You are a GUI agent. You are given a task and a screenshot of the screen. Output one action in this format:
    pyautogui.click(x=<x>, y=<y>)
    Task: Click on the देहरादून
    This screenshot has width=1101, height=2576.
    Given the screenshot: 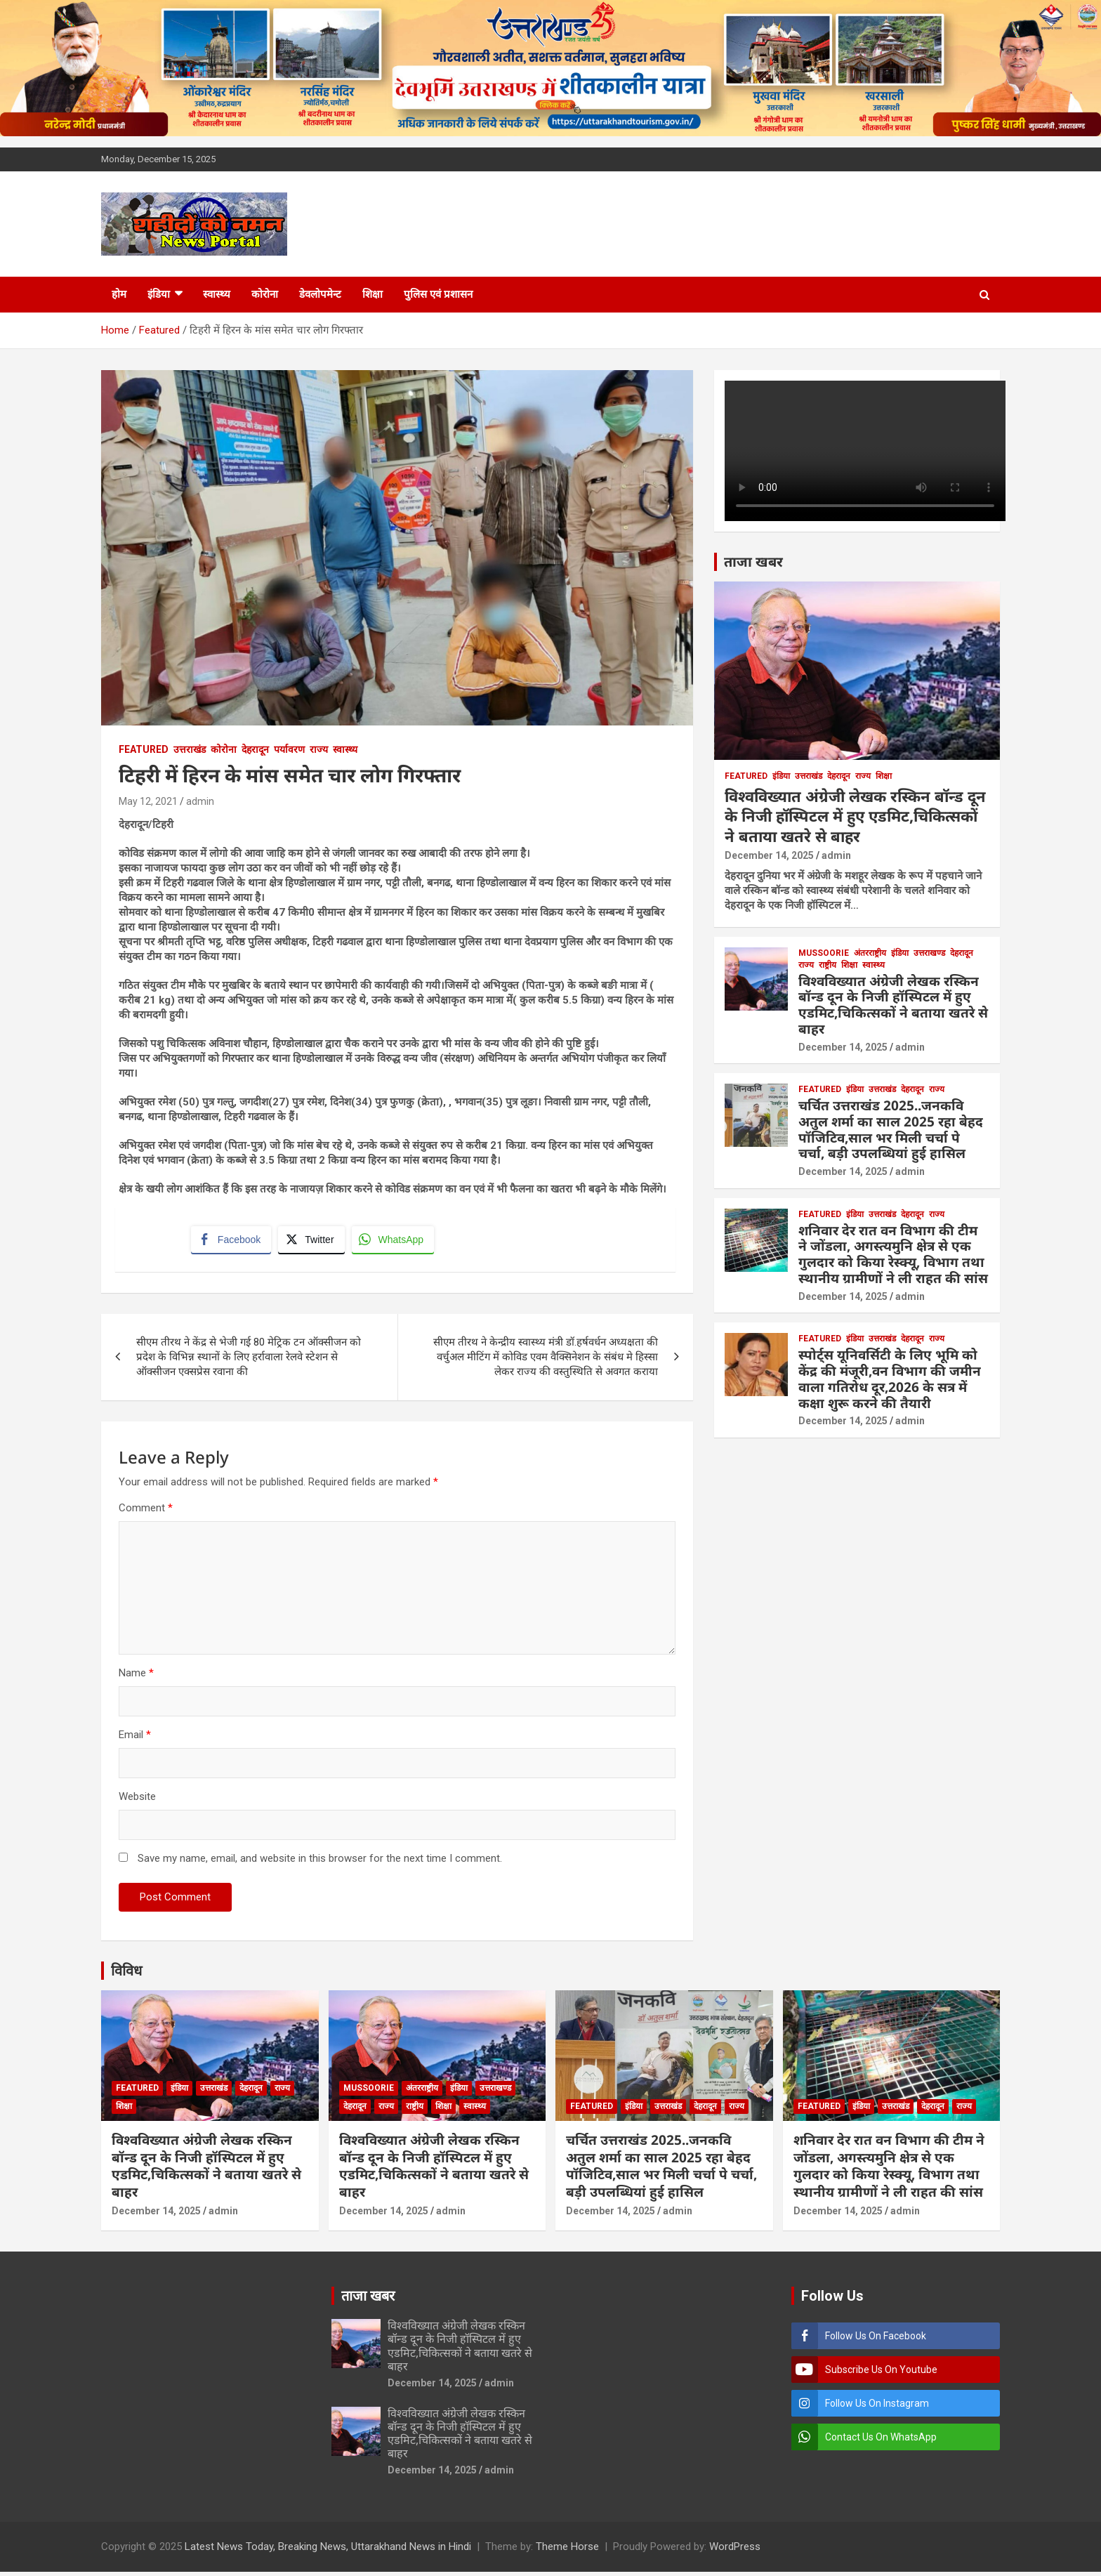 What is the action you would take?
    pyautogui.click(x=255, y=749)
    